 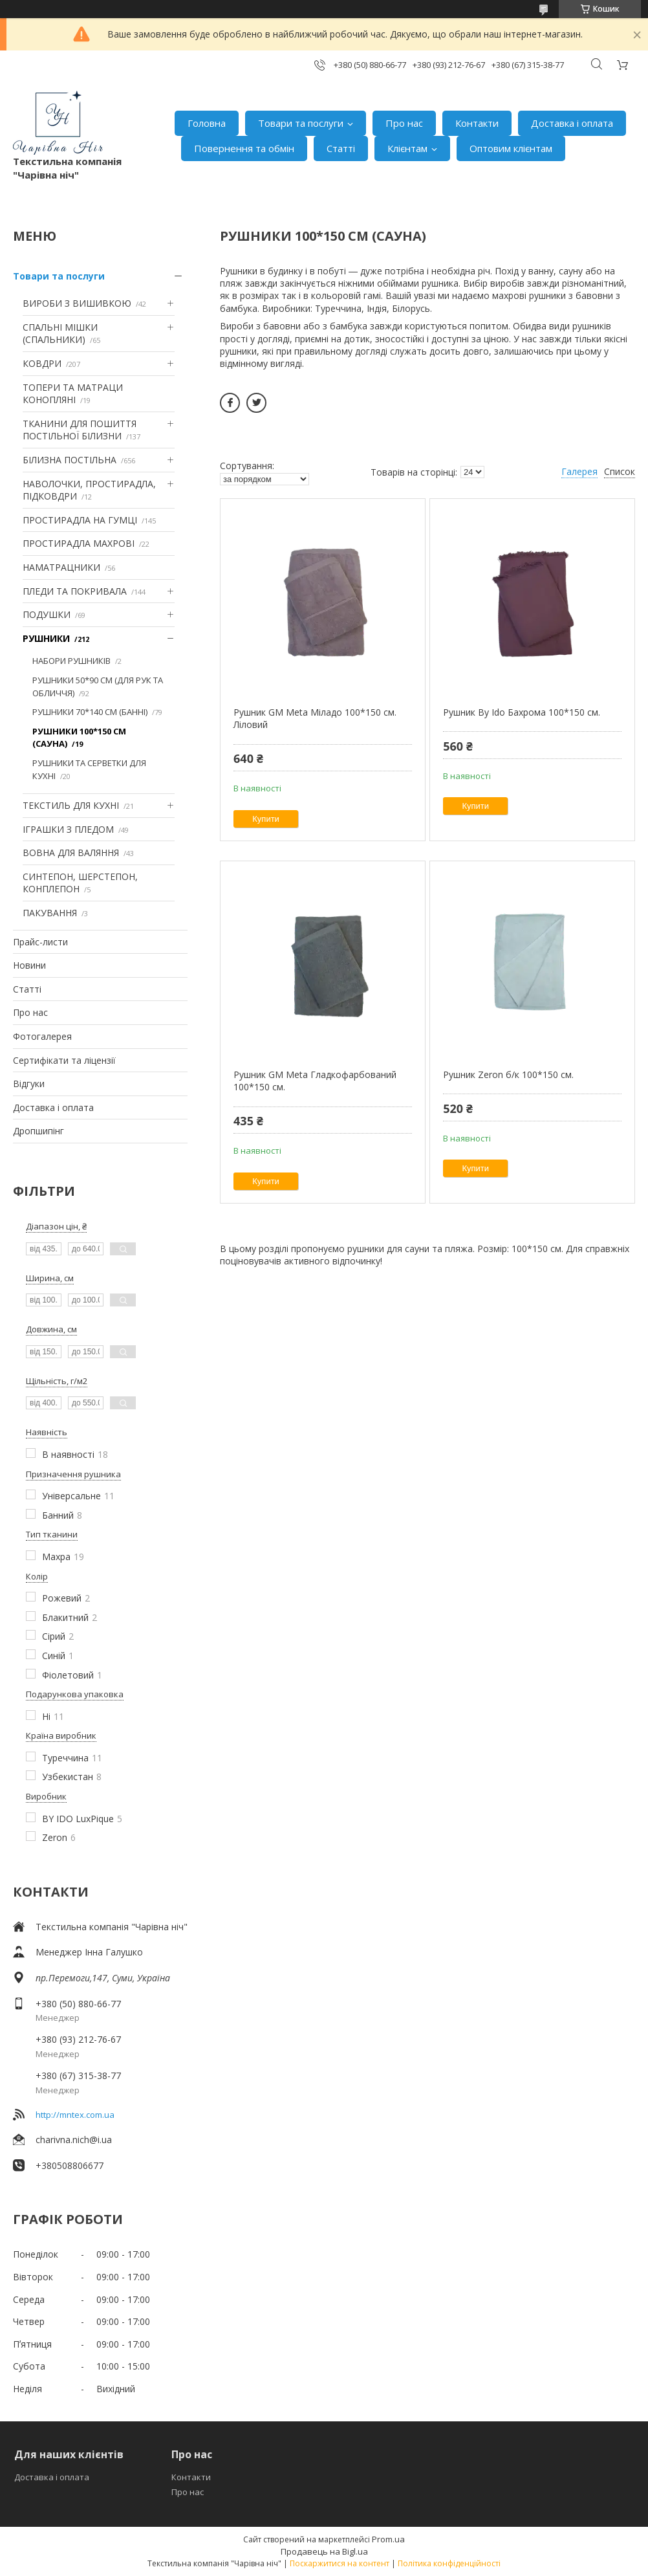 I want to click on ТОПЕРИ ТА МАТРАЦИ КОНОПЛЯНІ, so click(x=73, y=393).